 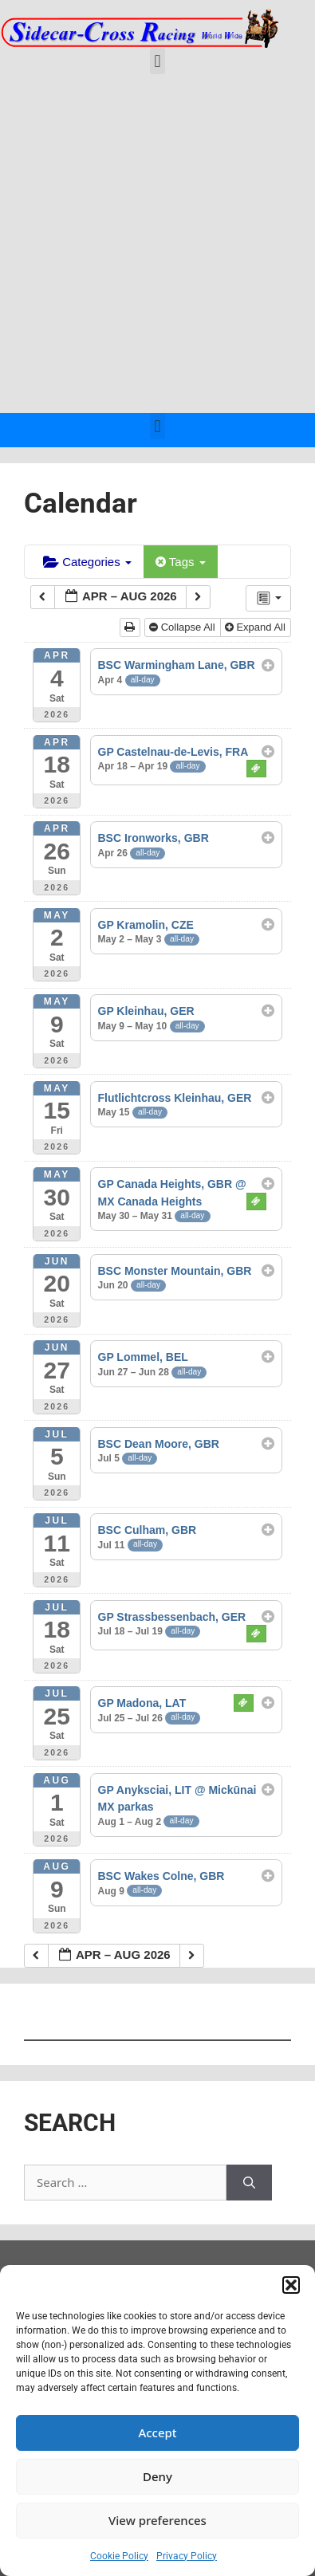 I want to click on [button], so click(x=291, y=2285).